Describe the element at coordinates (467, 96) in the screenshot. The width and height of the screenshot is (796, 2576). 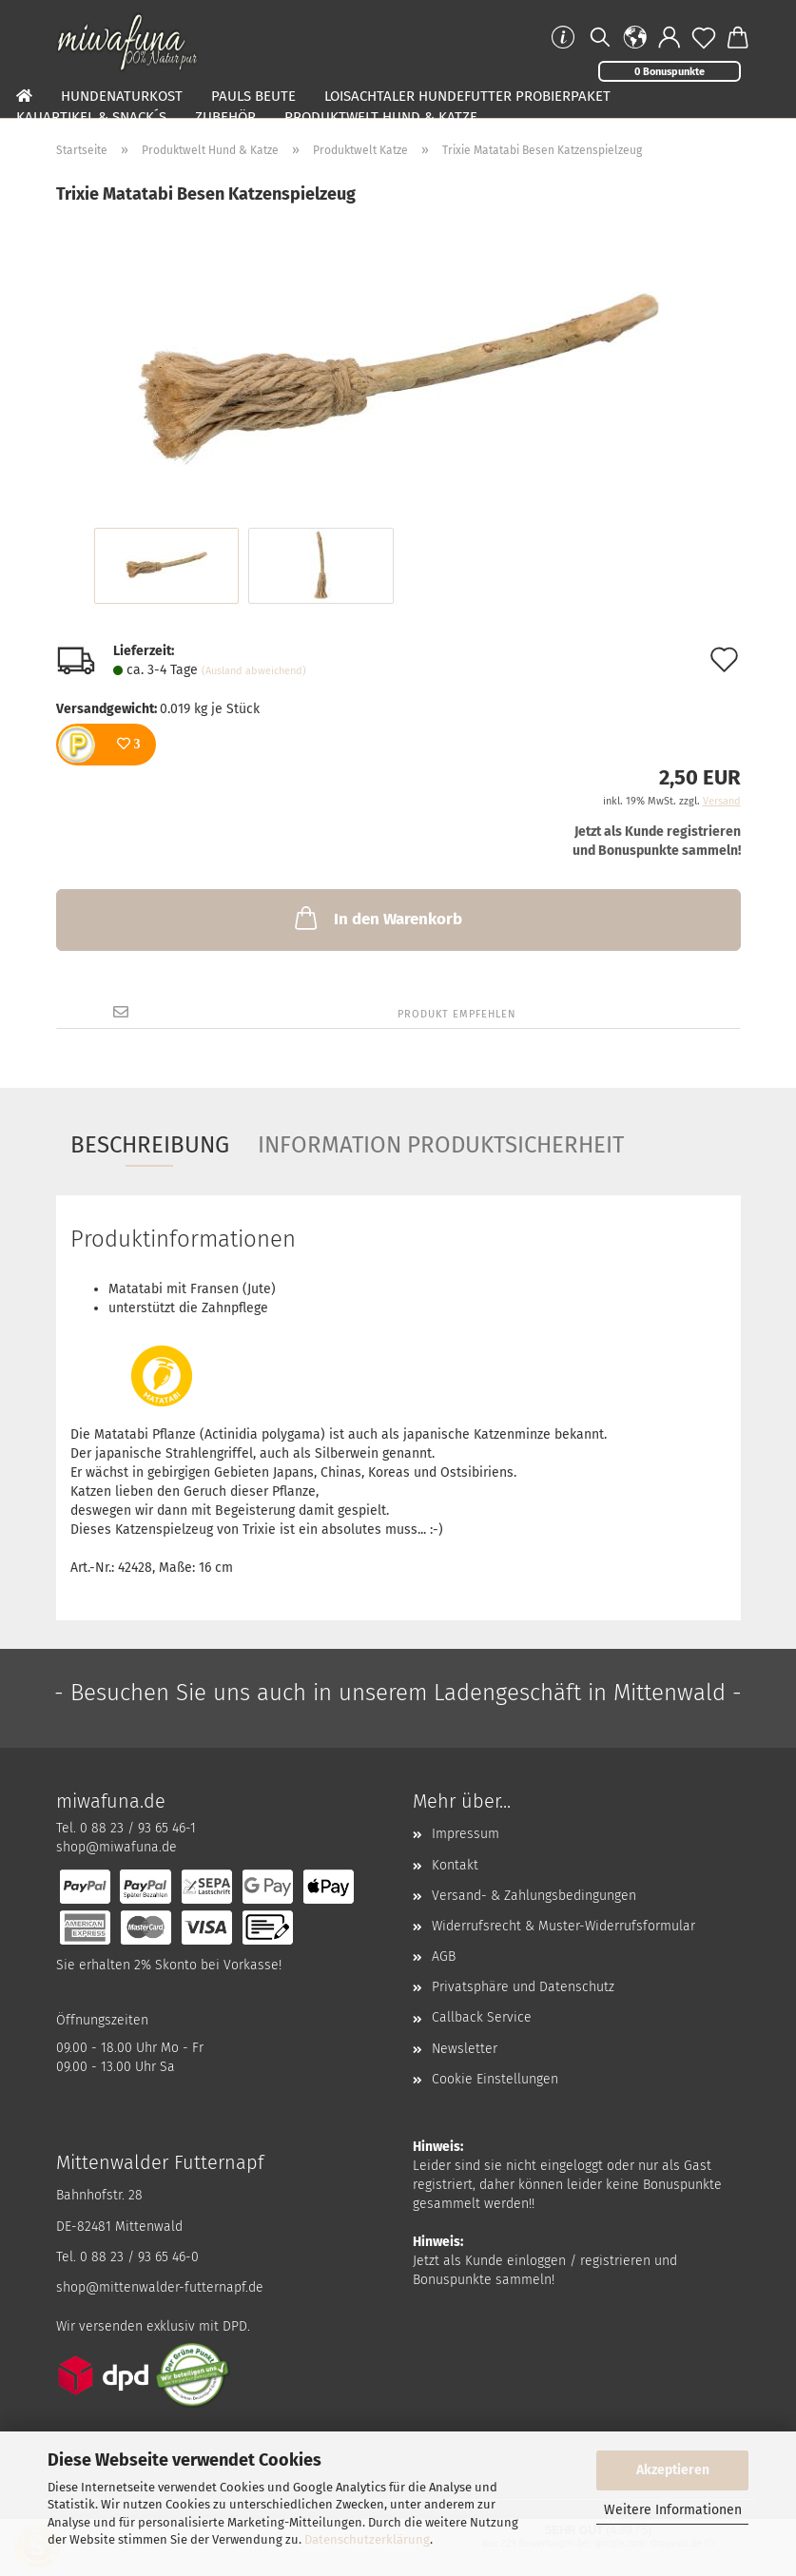
I see `Loisachtaler Hundefutter Probierpaket` at that location.